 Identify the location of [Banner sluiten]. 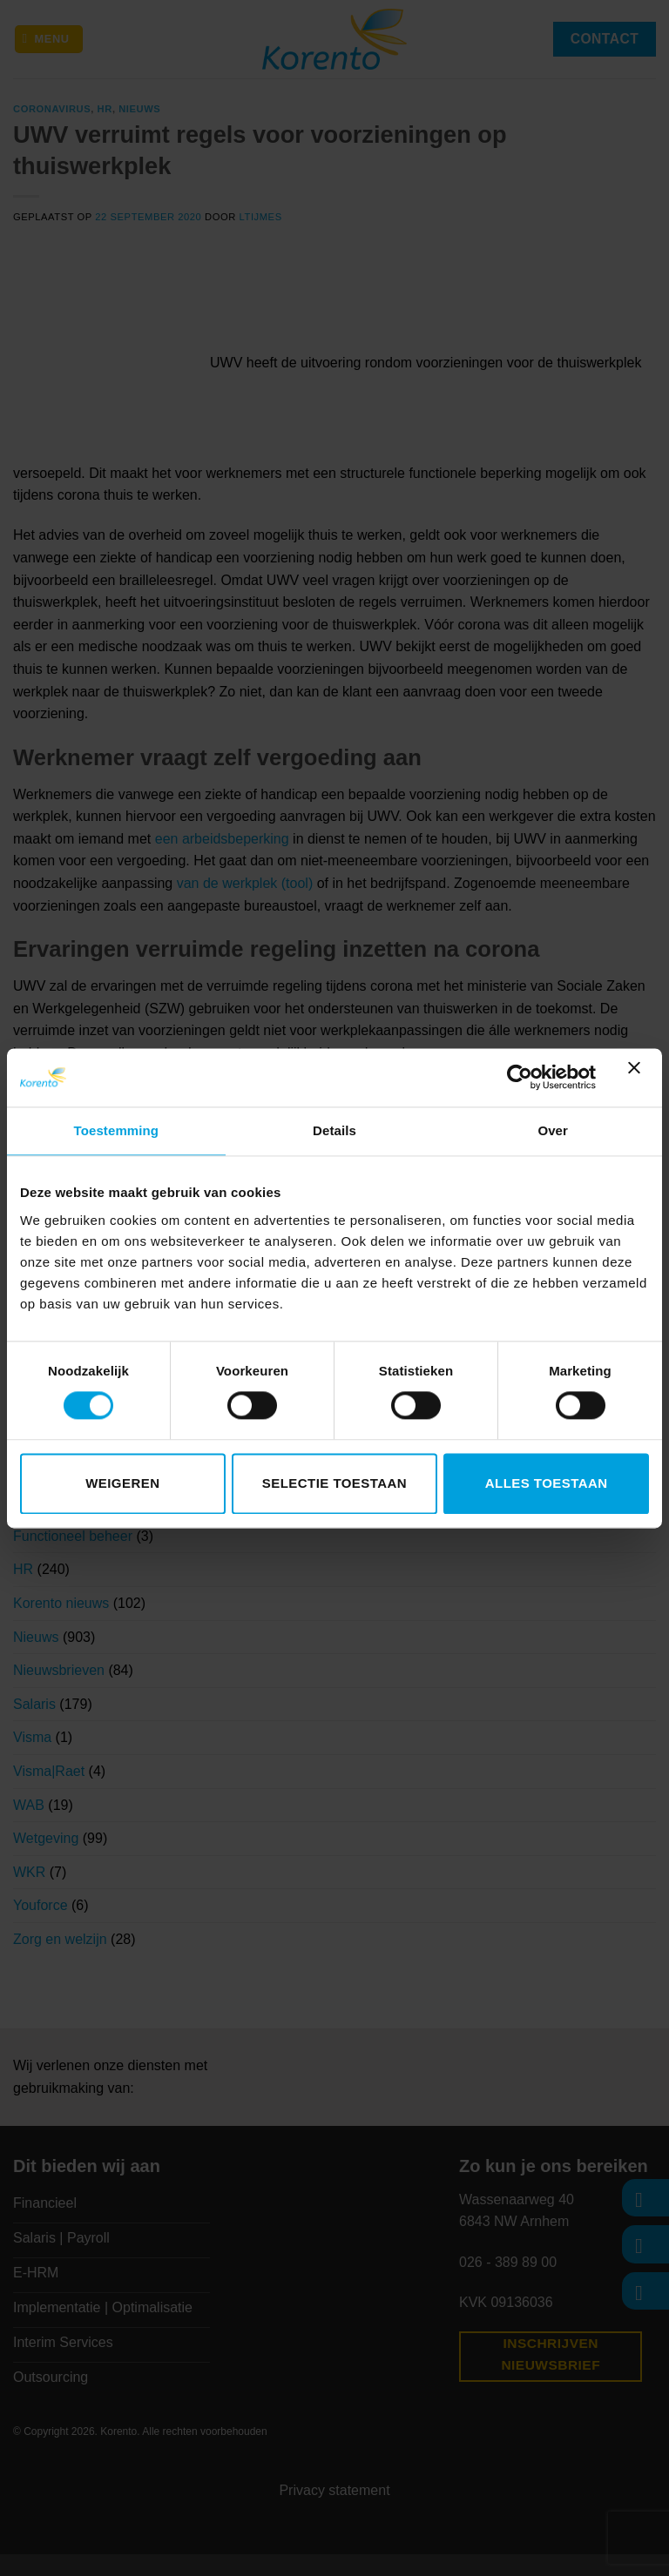
(638, 1077).